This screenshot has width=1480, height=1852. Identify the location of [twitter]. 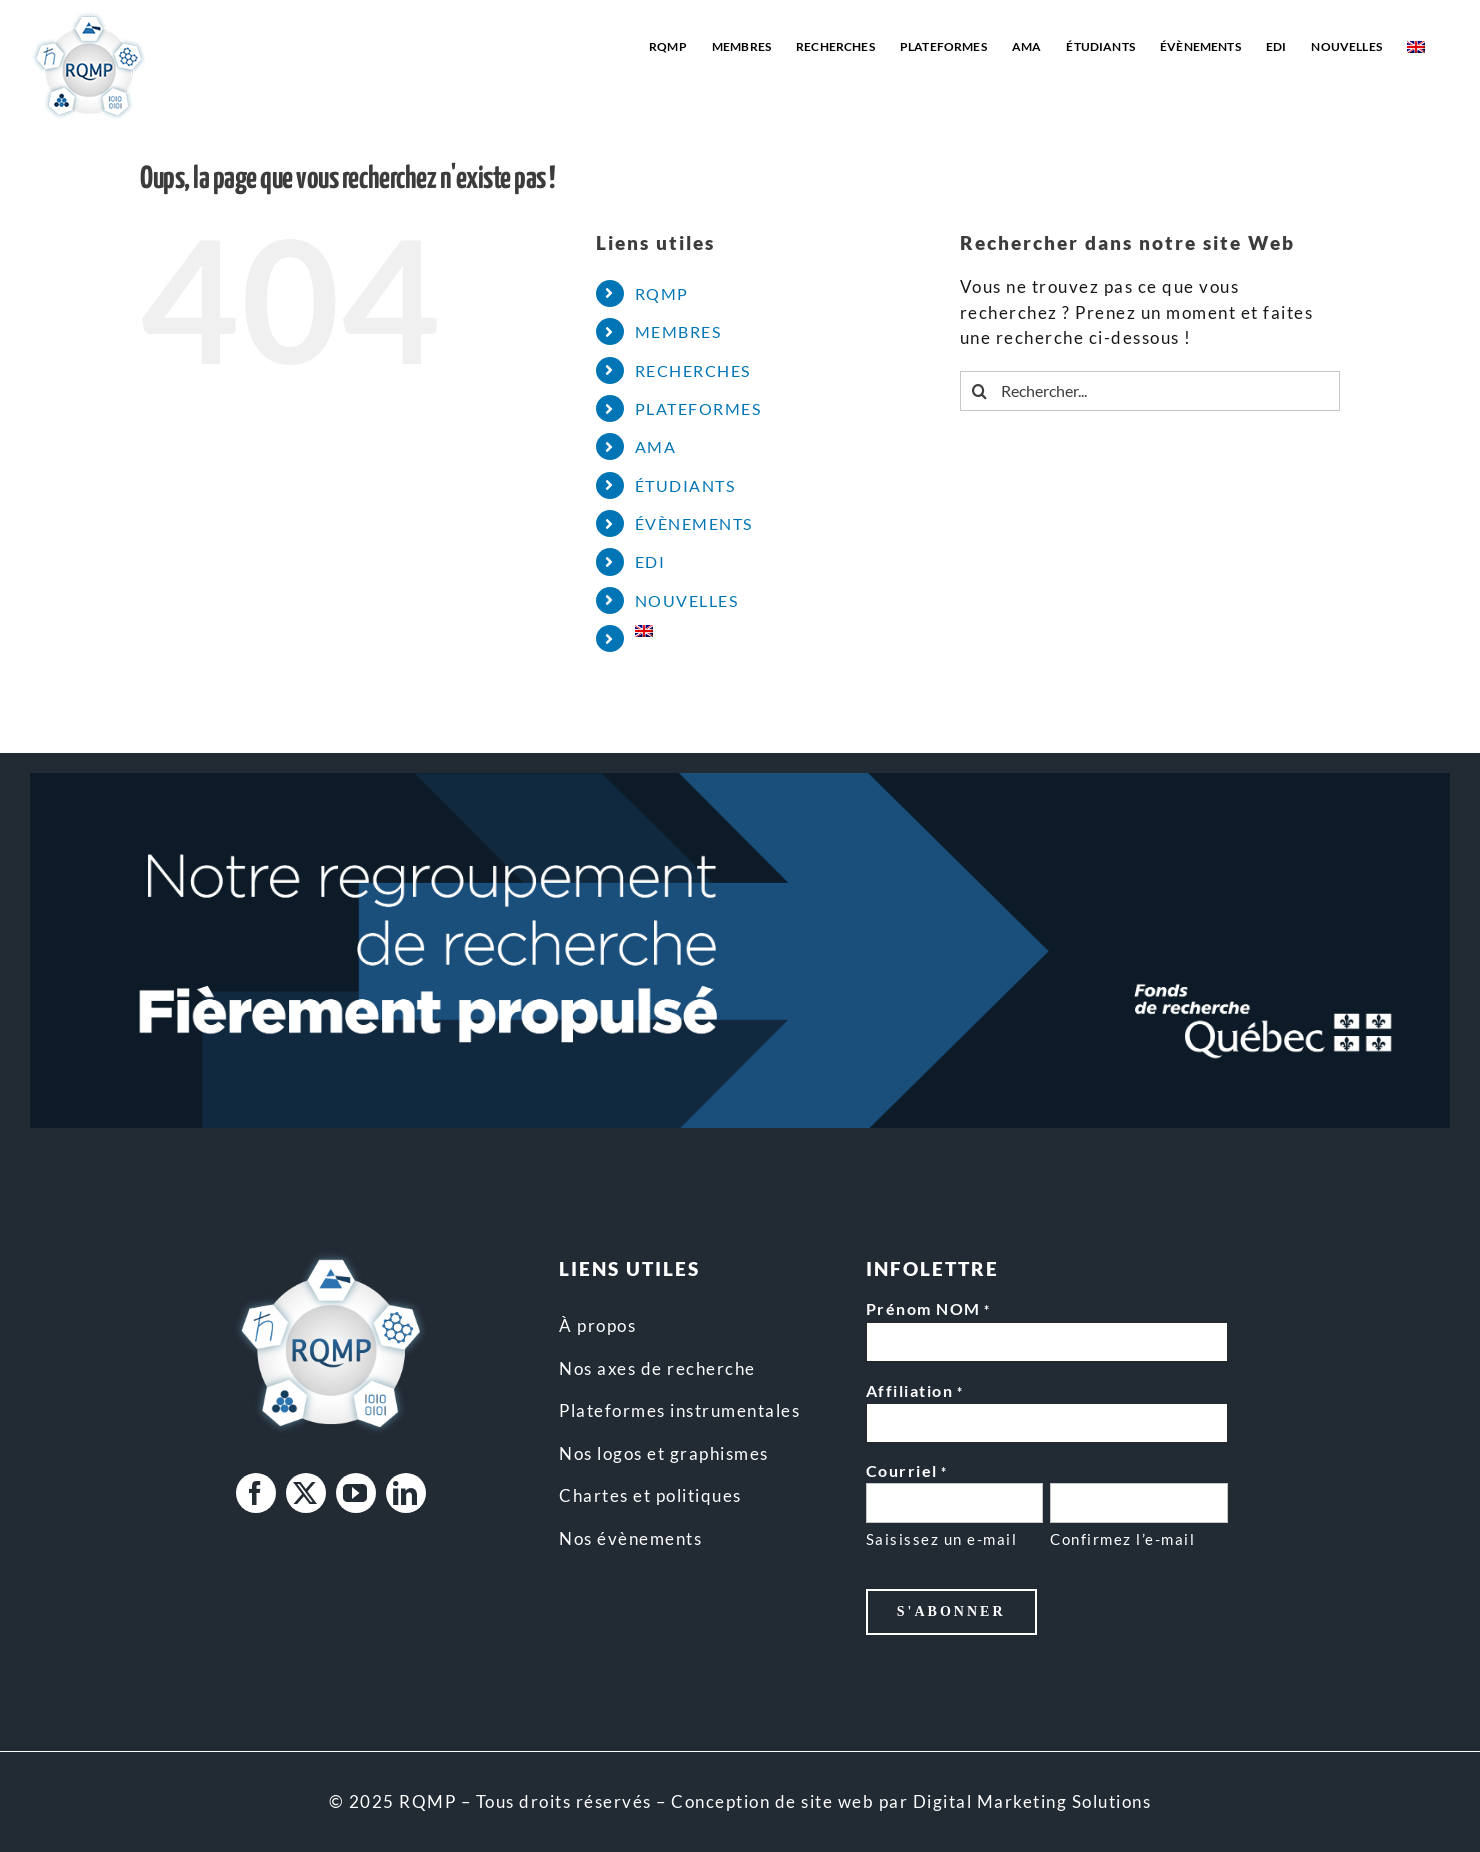
(306, 1493).